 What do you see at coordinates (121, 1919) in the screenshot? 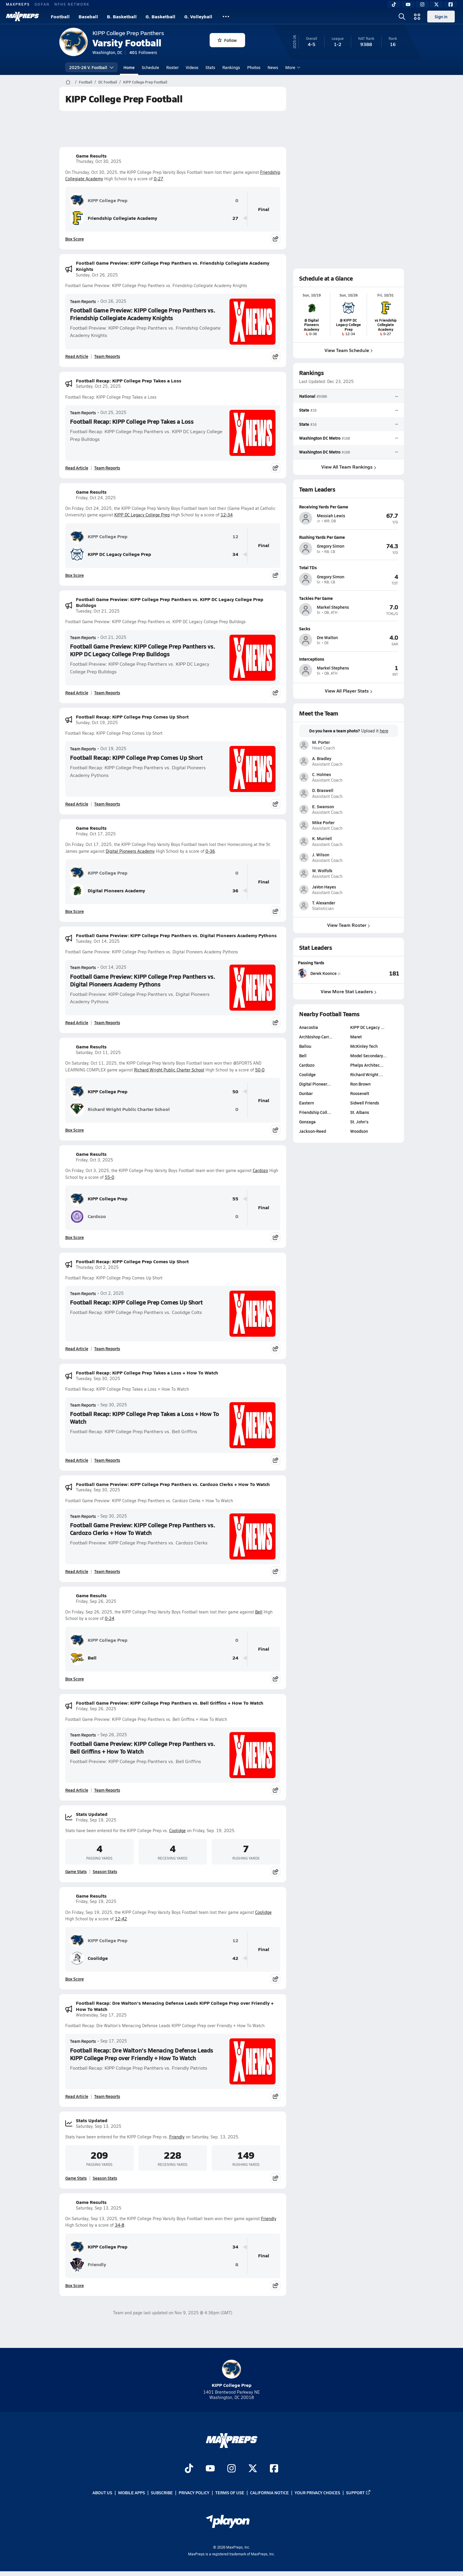
I see `12-42` at bounding box center [121, 1919].